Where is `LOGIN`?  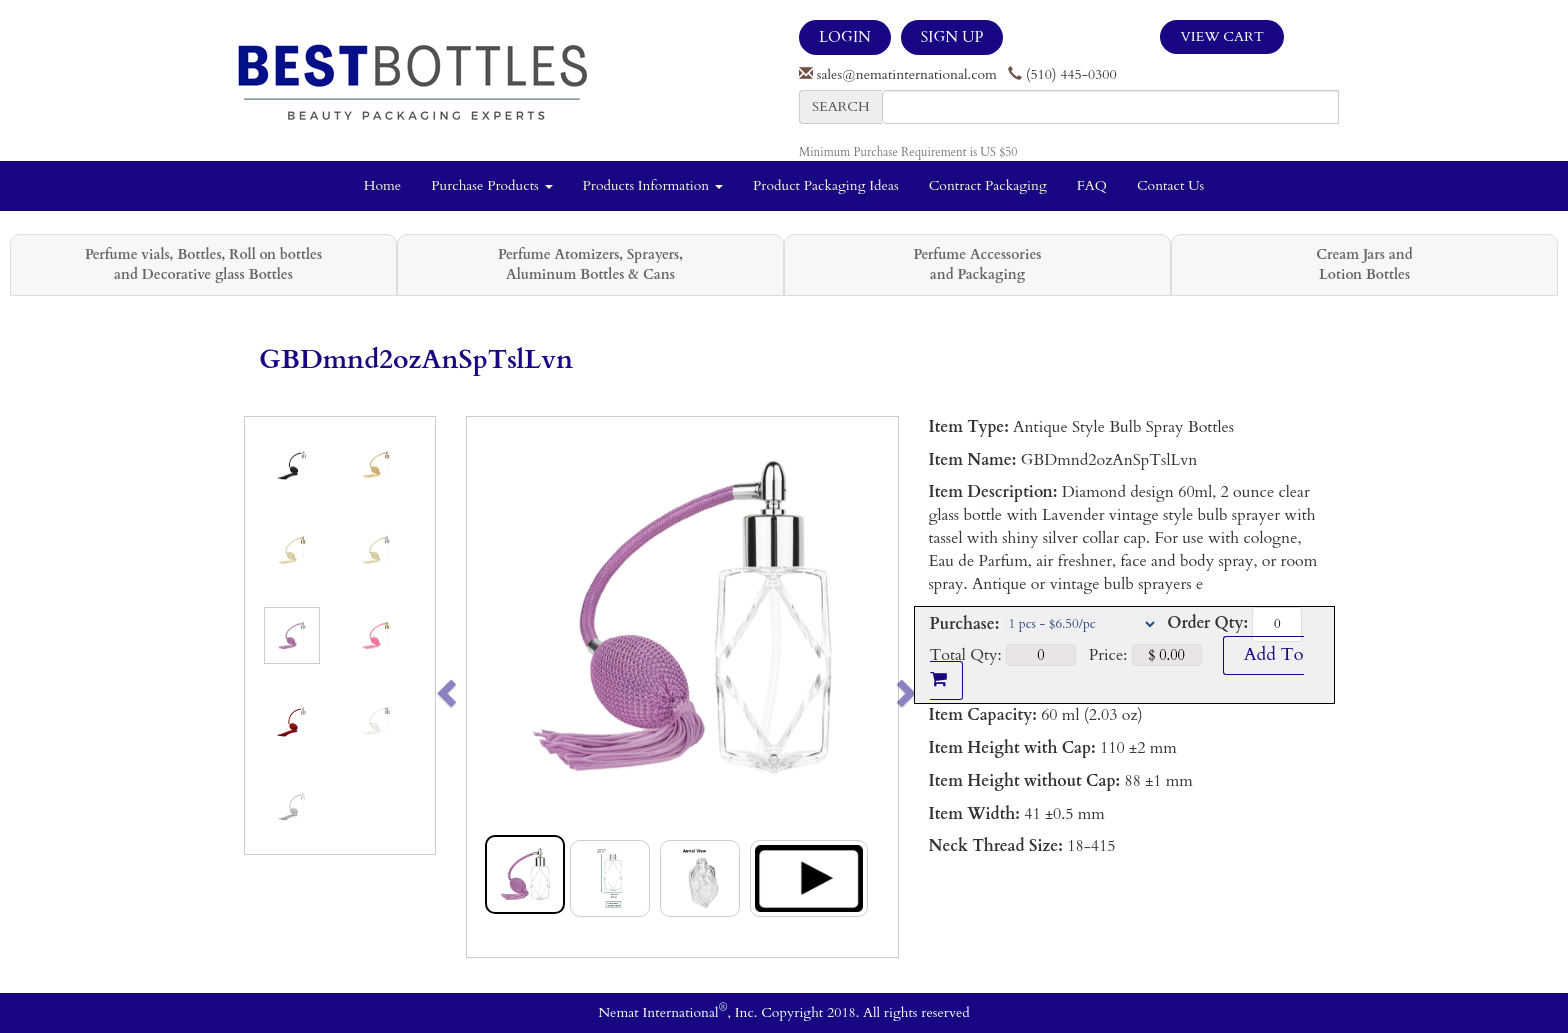 LOGIN is located at coordinates (845, 37).